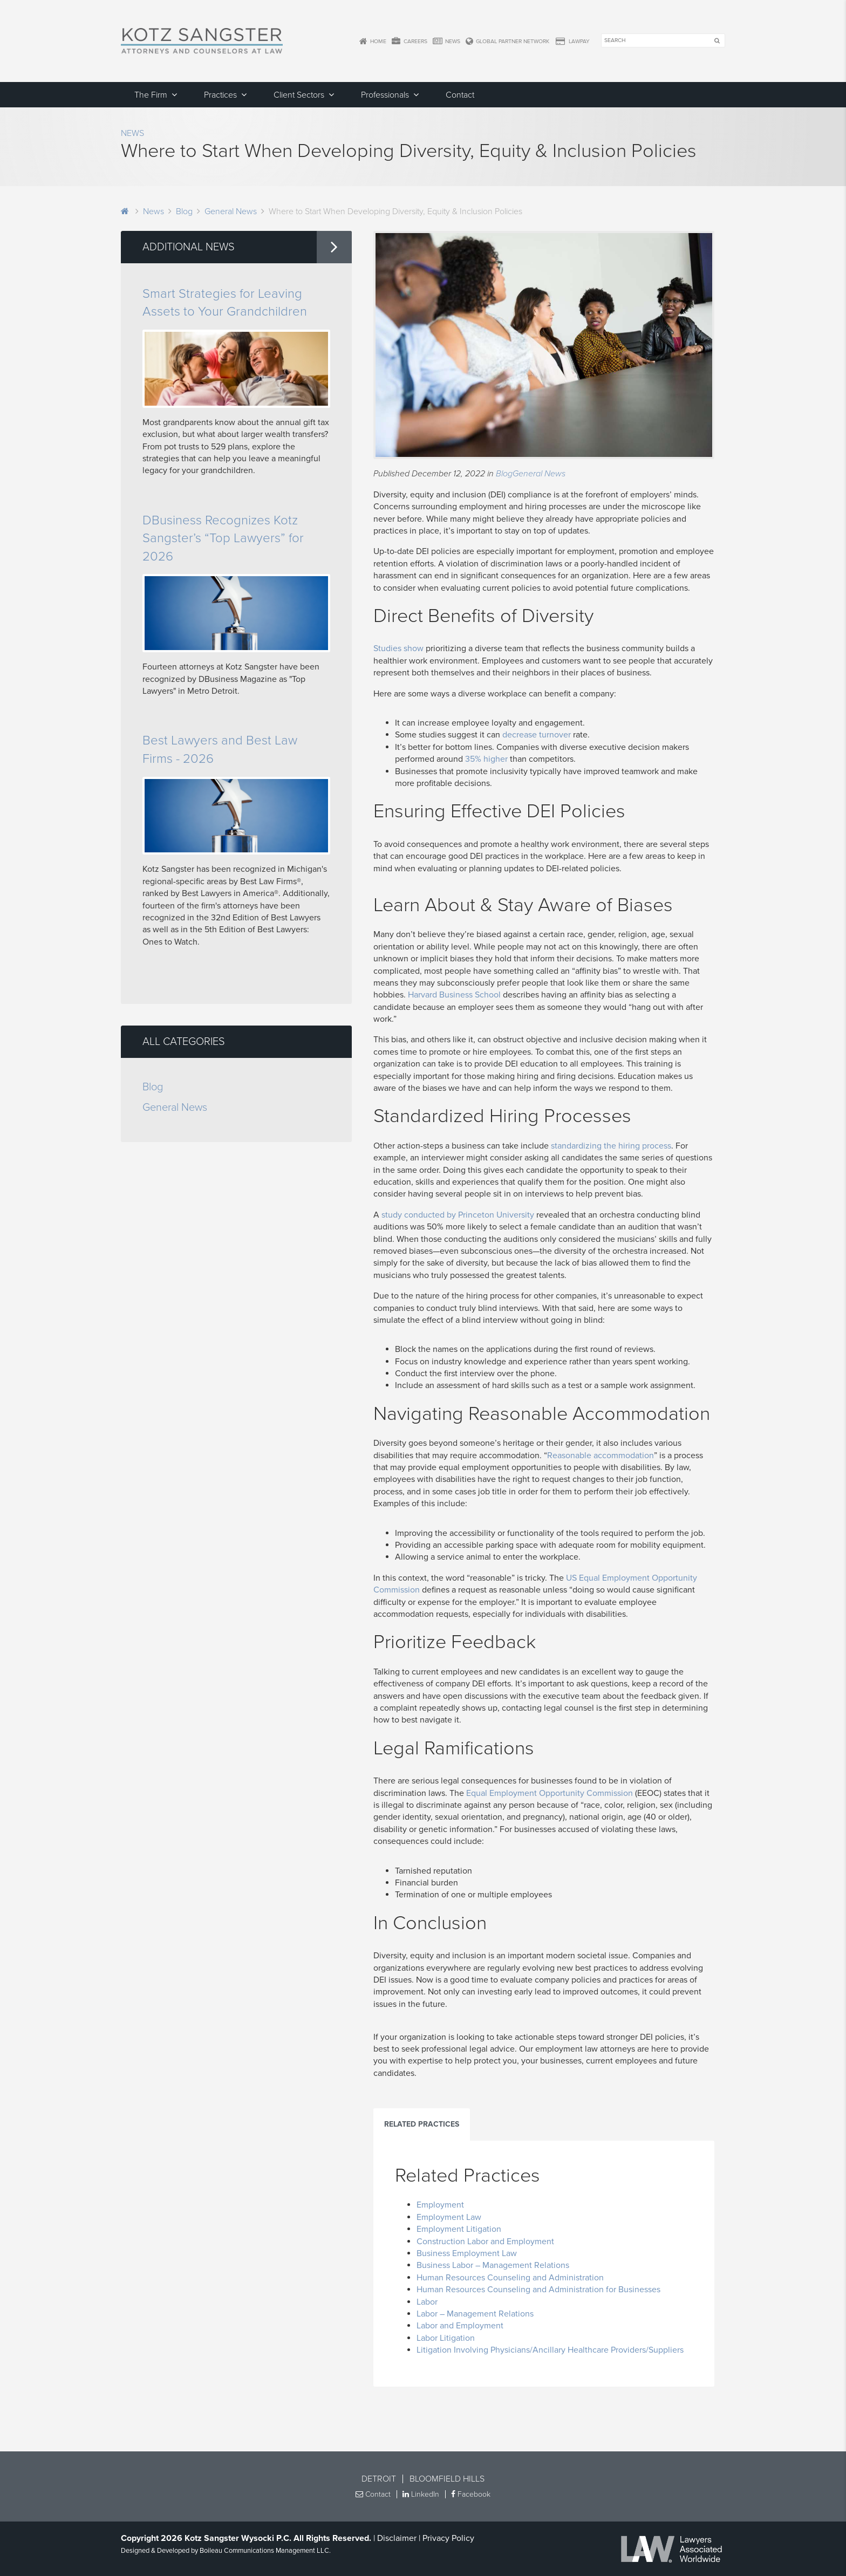 This screenshot has height=2576, width=846. Describe the element at coordinates (459, 2229) in the screenshot. I see `Employment Litigation` at that location.